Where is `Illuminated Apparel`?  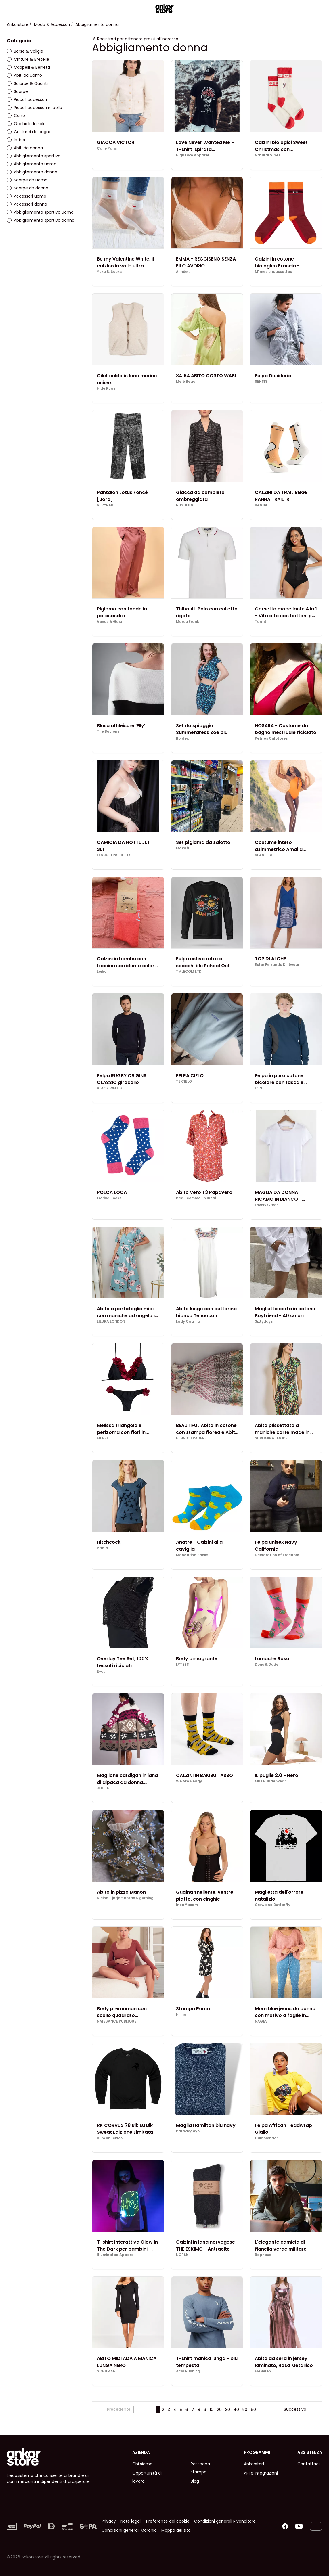
Illuminated Apparel is located at coordinates (116, 2255).